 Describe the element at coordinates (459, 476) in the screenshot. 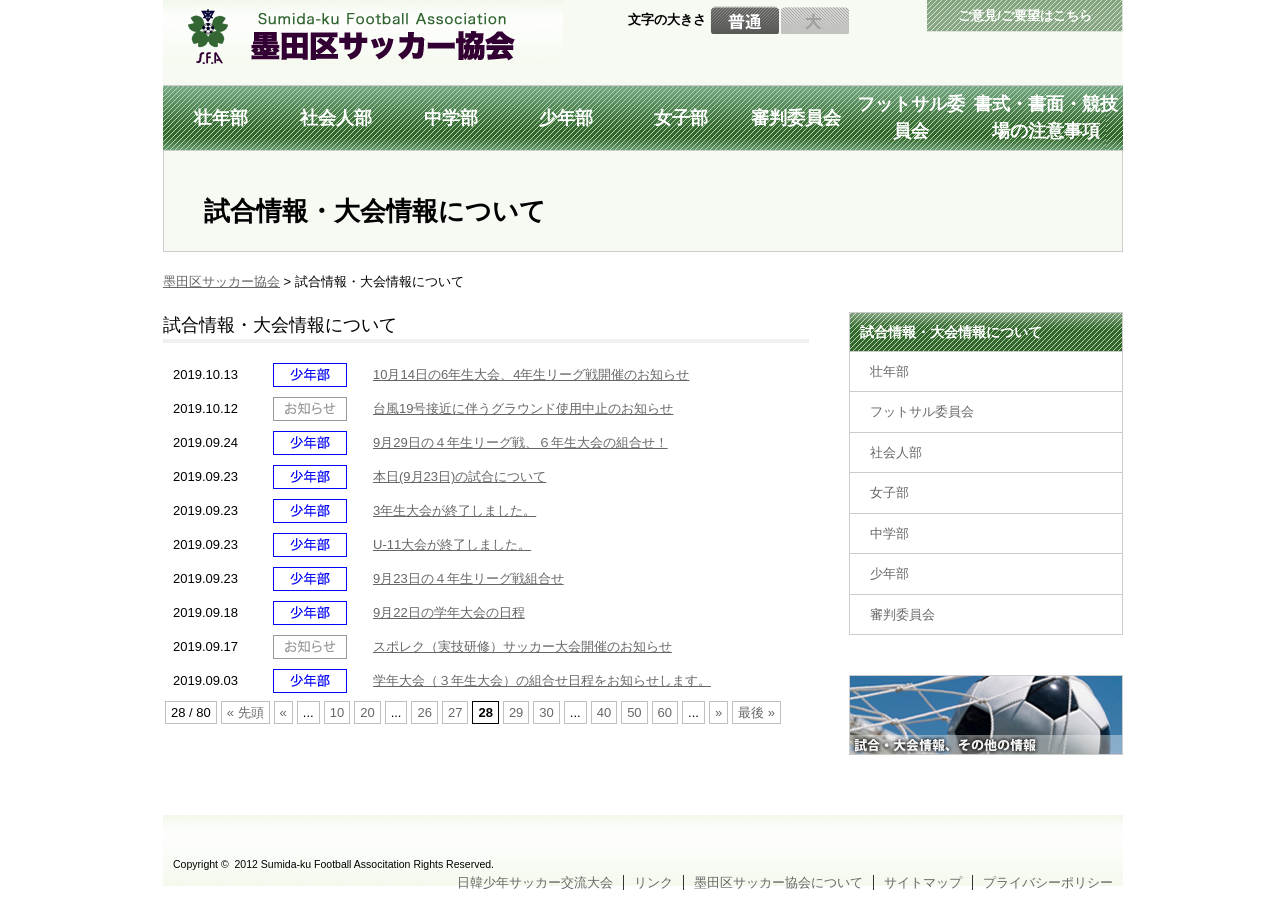

I see `本日(9月23日)の試合について` at that location.